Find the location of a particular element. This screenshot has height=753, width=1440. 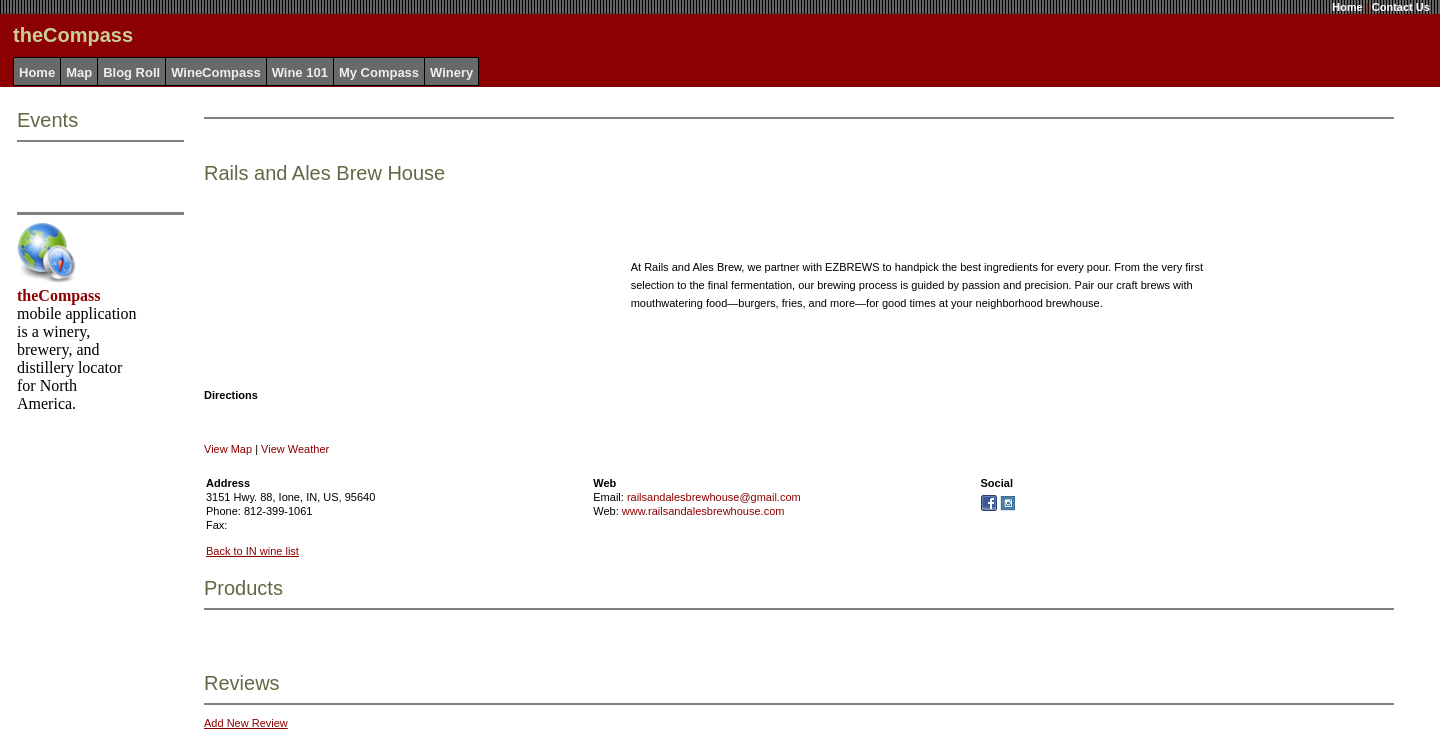

View Map is located at coordinates (228, 449).